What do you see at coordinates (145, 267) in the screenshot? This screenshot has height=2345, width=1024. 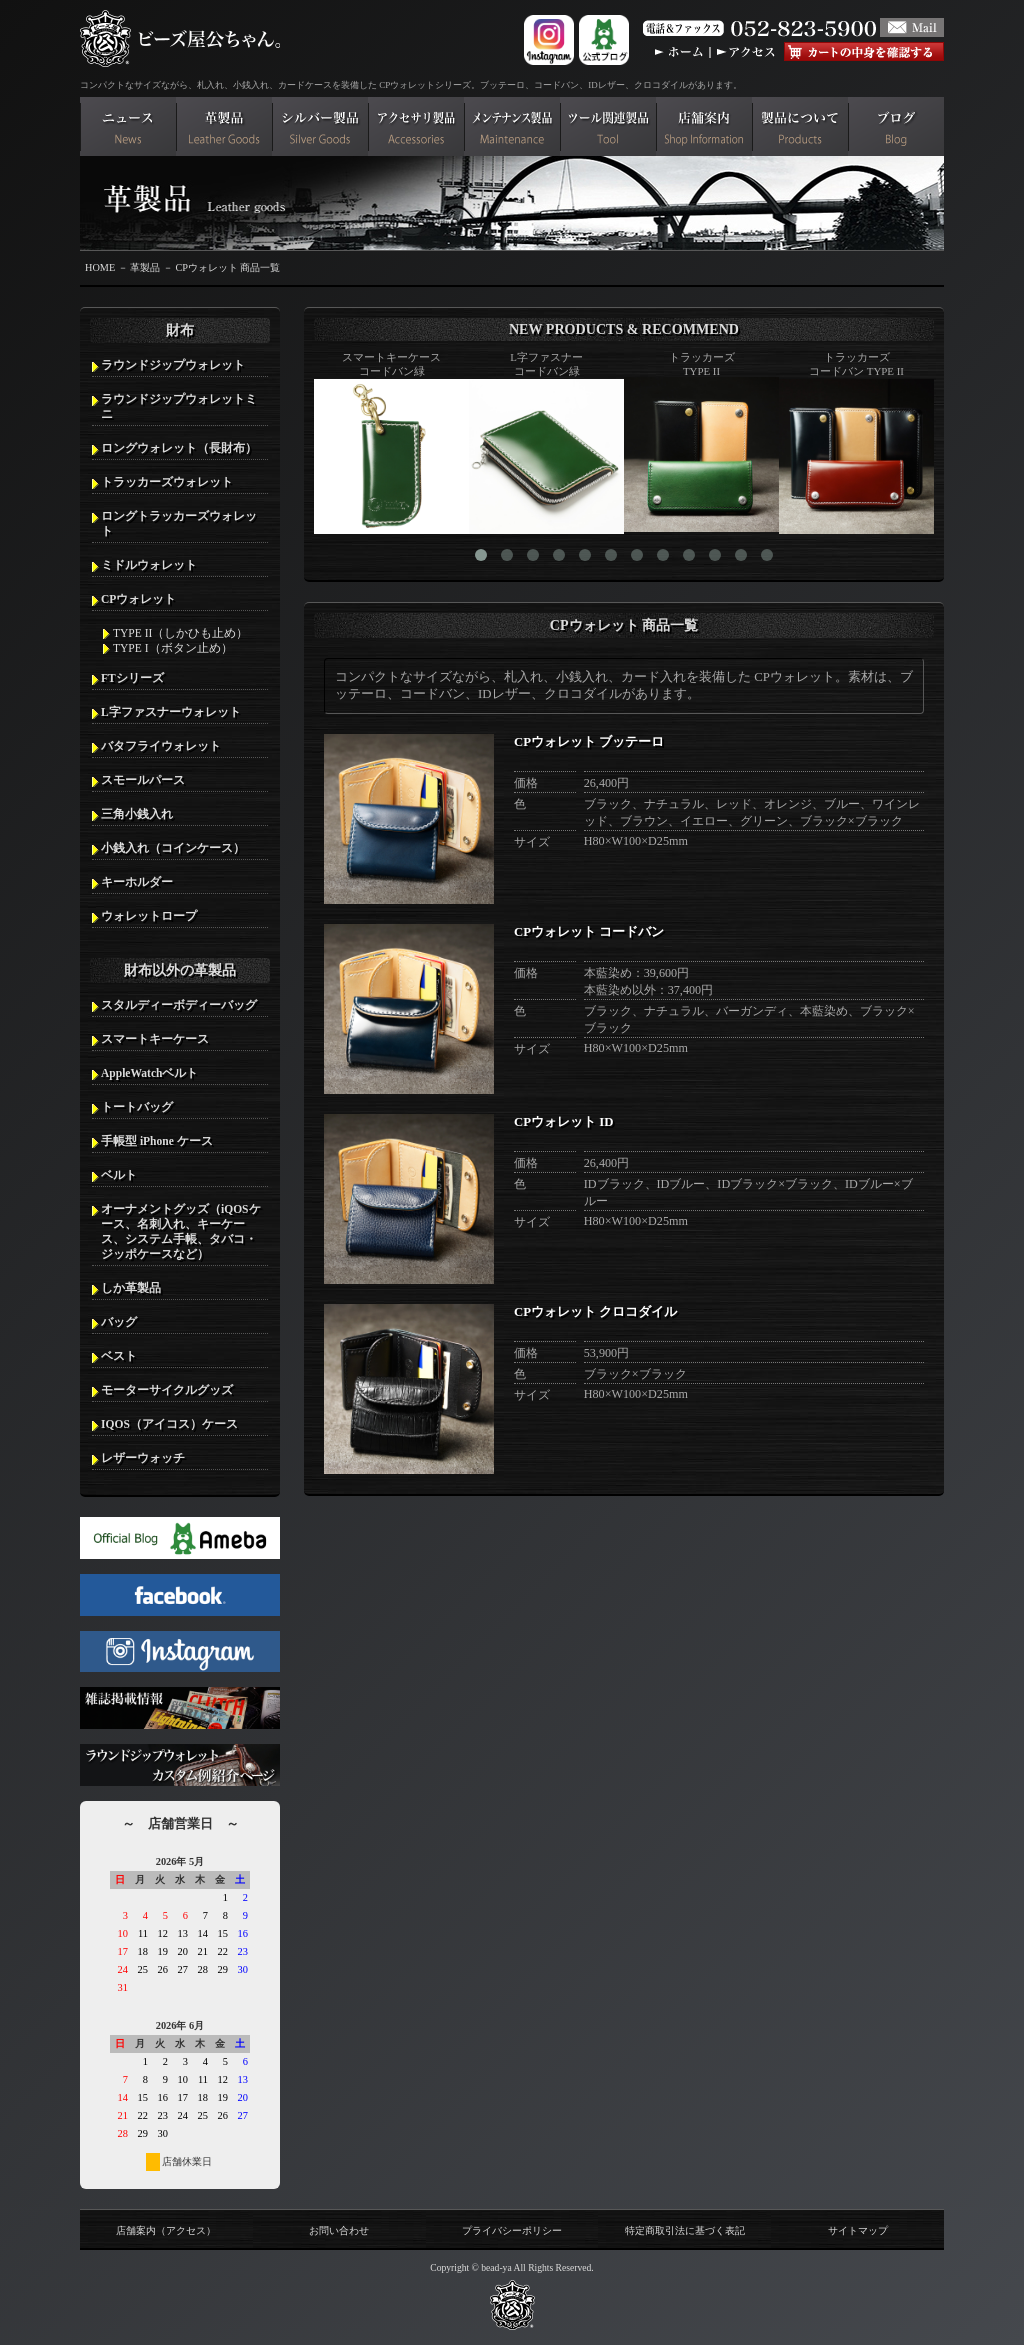 I see `革製品` at bounding box center [145, 267].